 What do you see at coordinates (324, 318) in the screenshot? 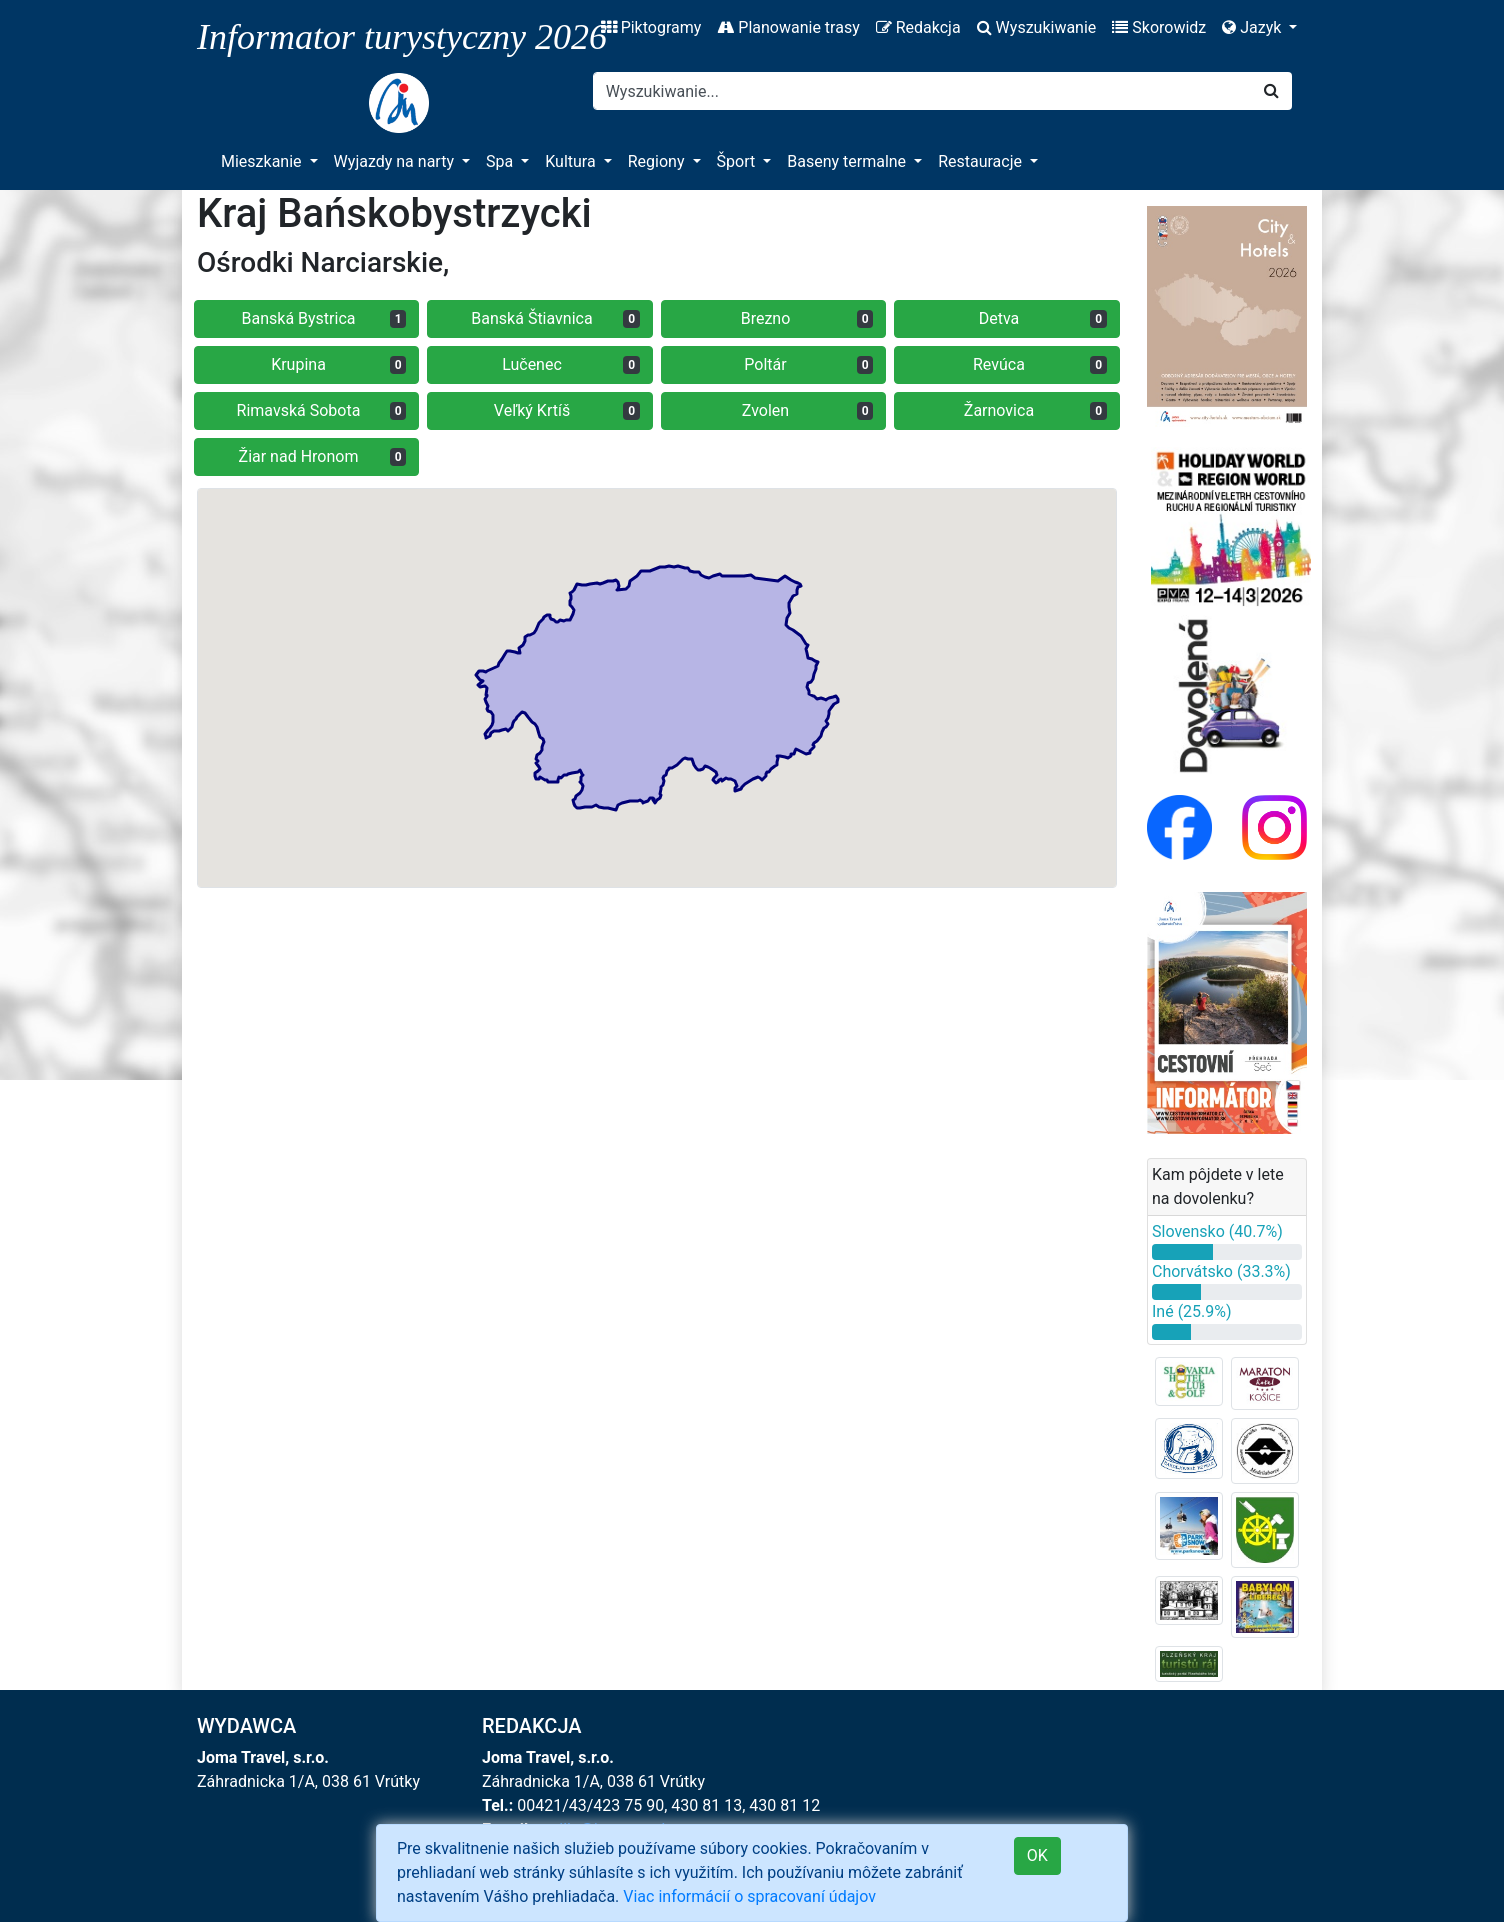
I see `Banská Bystrica` at bounding box center [324, 318].